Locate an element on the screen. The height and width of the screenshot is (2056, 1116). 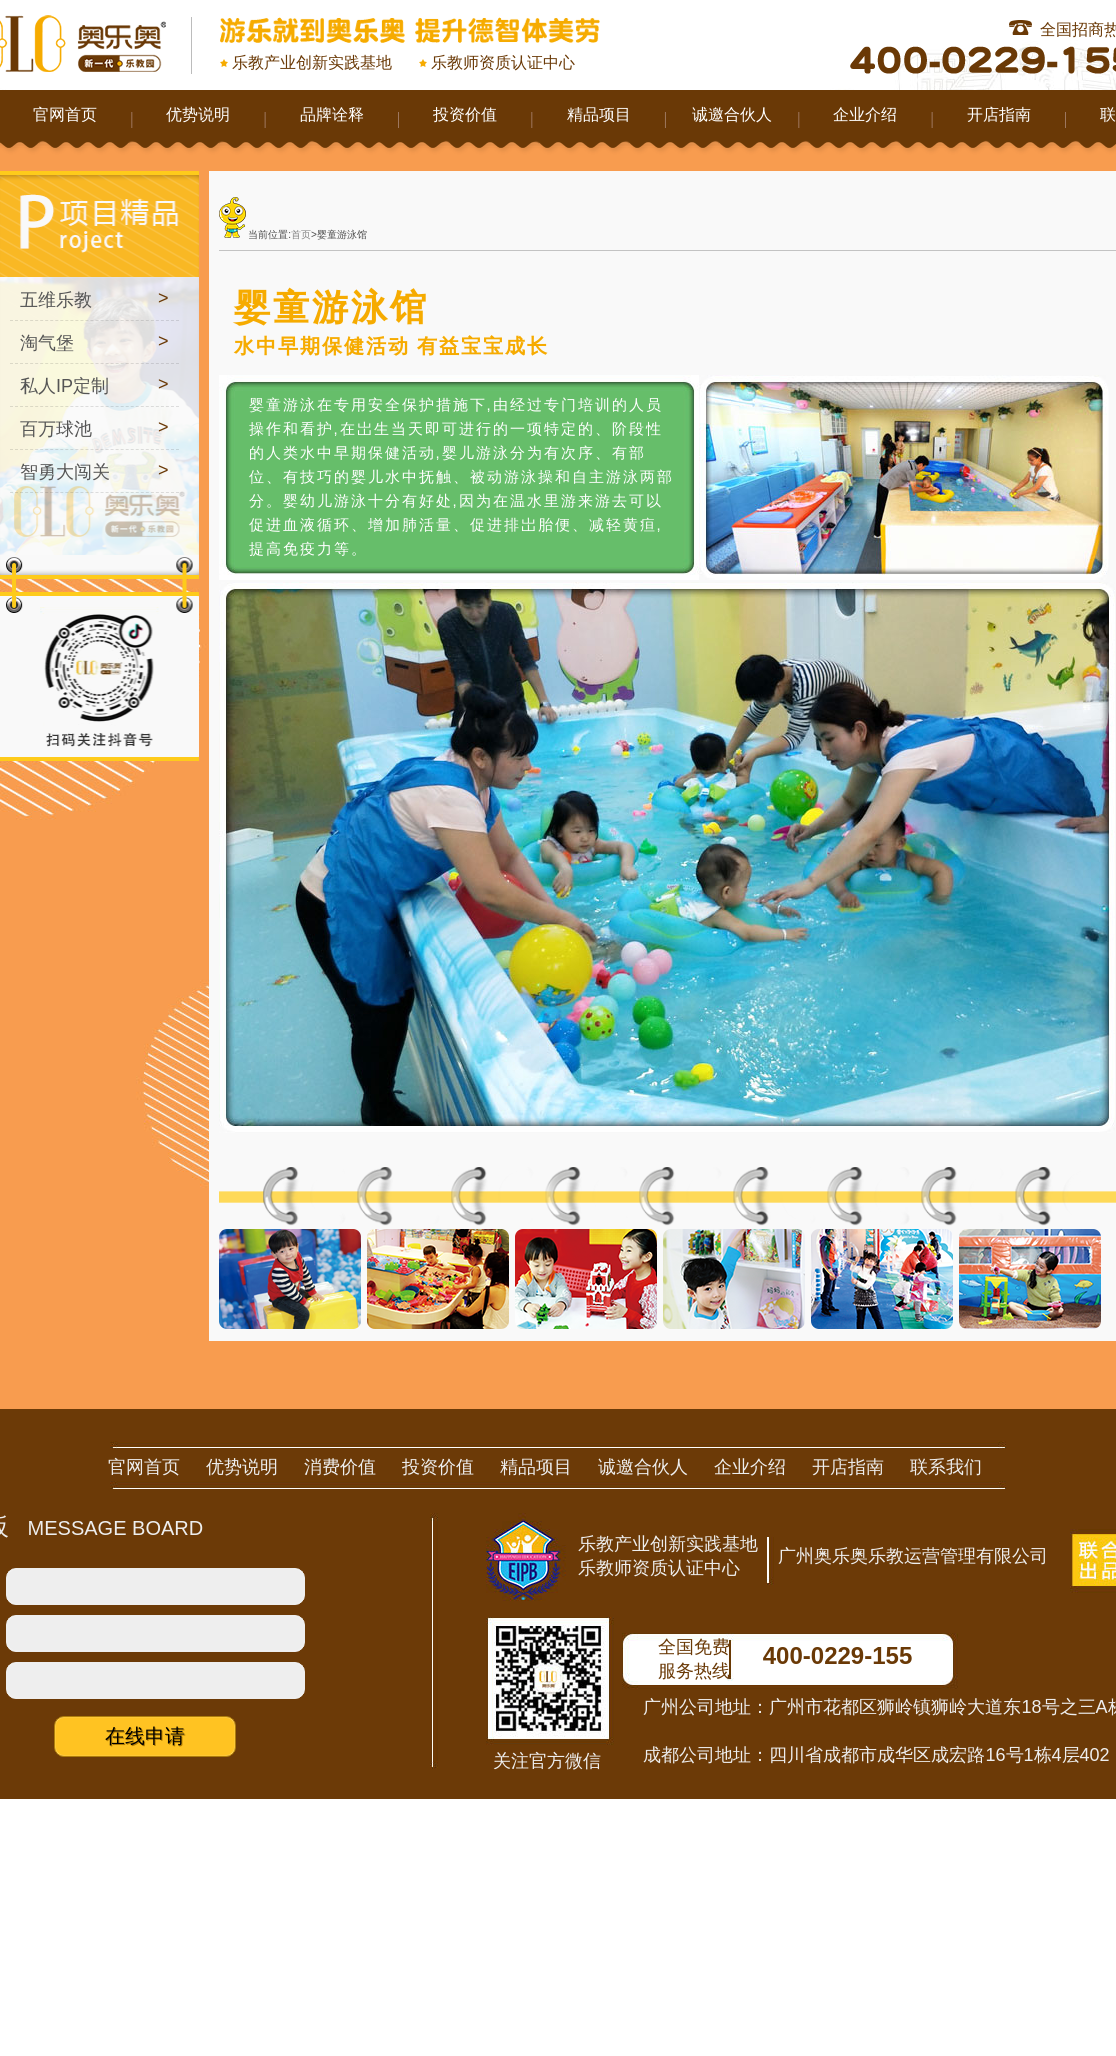
优势说明 is located at coordinates (198, 114).